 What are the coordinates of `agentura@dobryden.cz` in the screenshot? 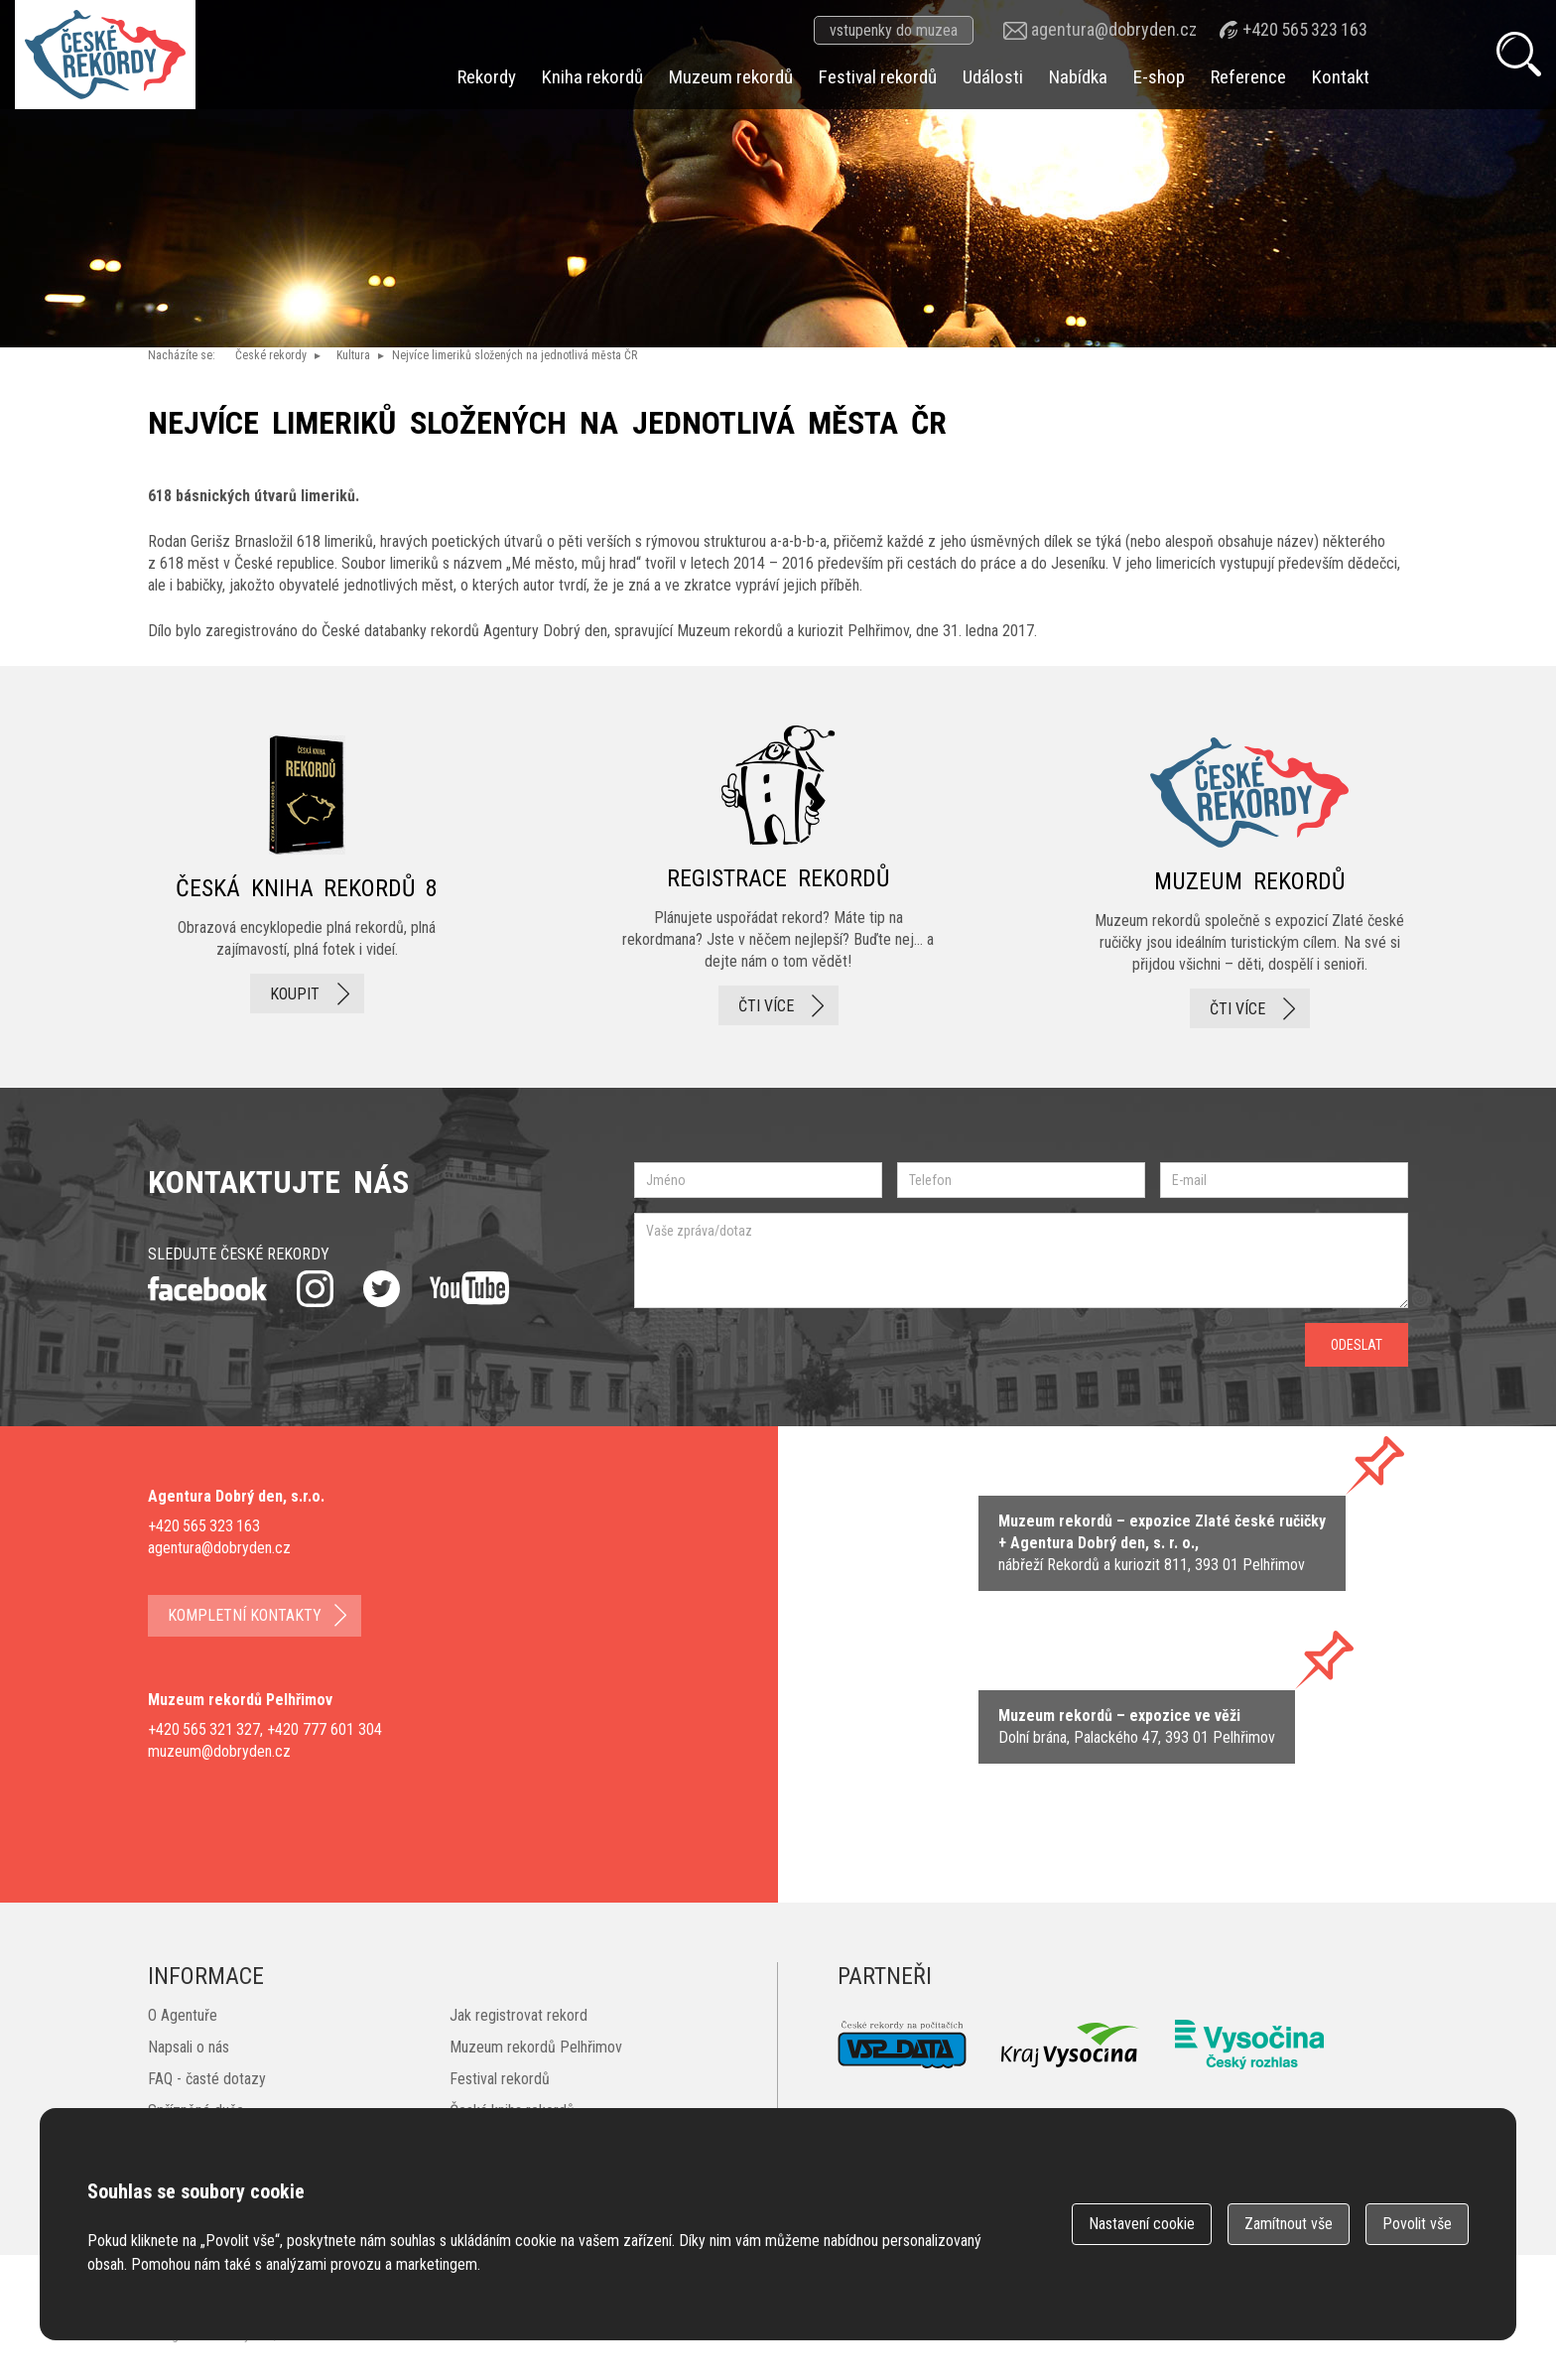 It's located at (1114, 29).